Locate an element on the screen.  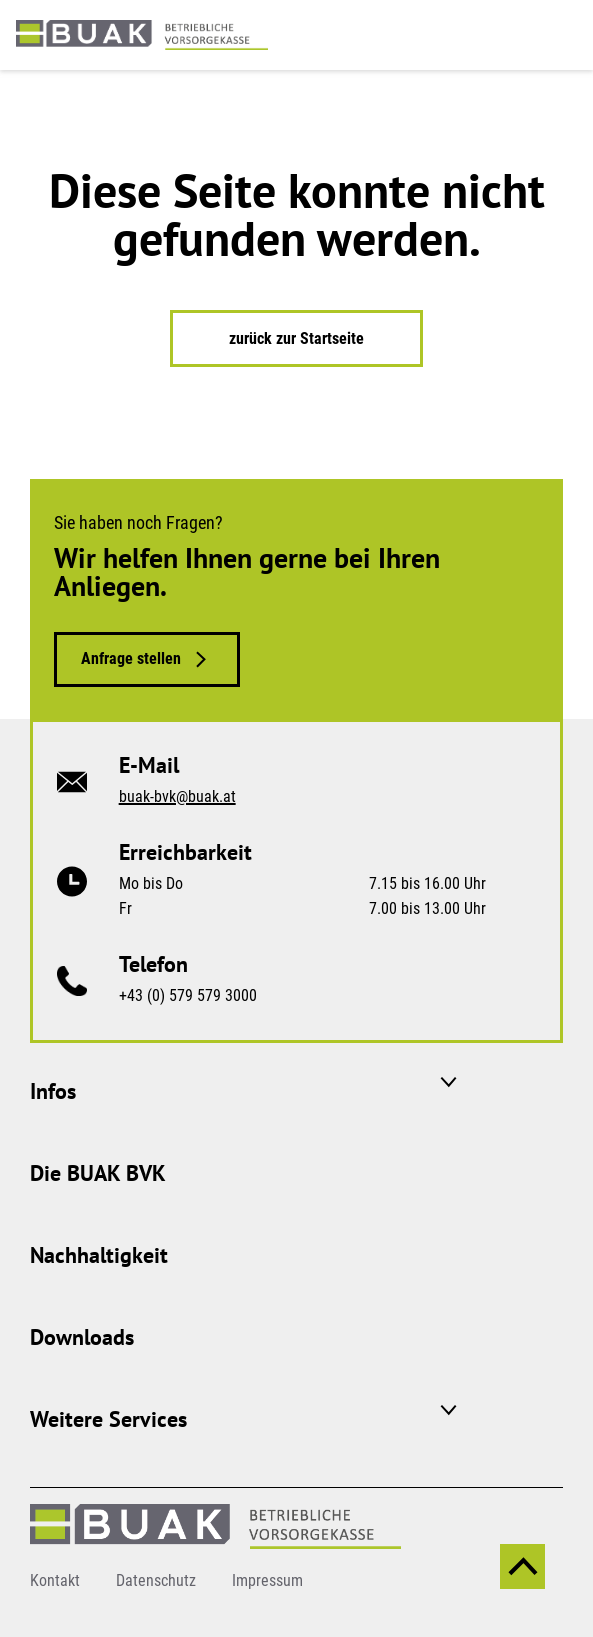
Impressum is located at coordinates (267, 1580).